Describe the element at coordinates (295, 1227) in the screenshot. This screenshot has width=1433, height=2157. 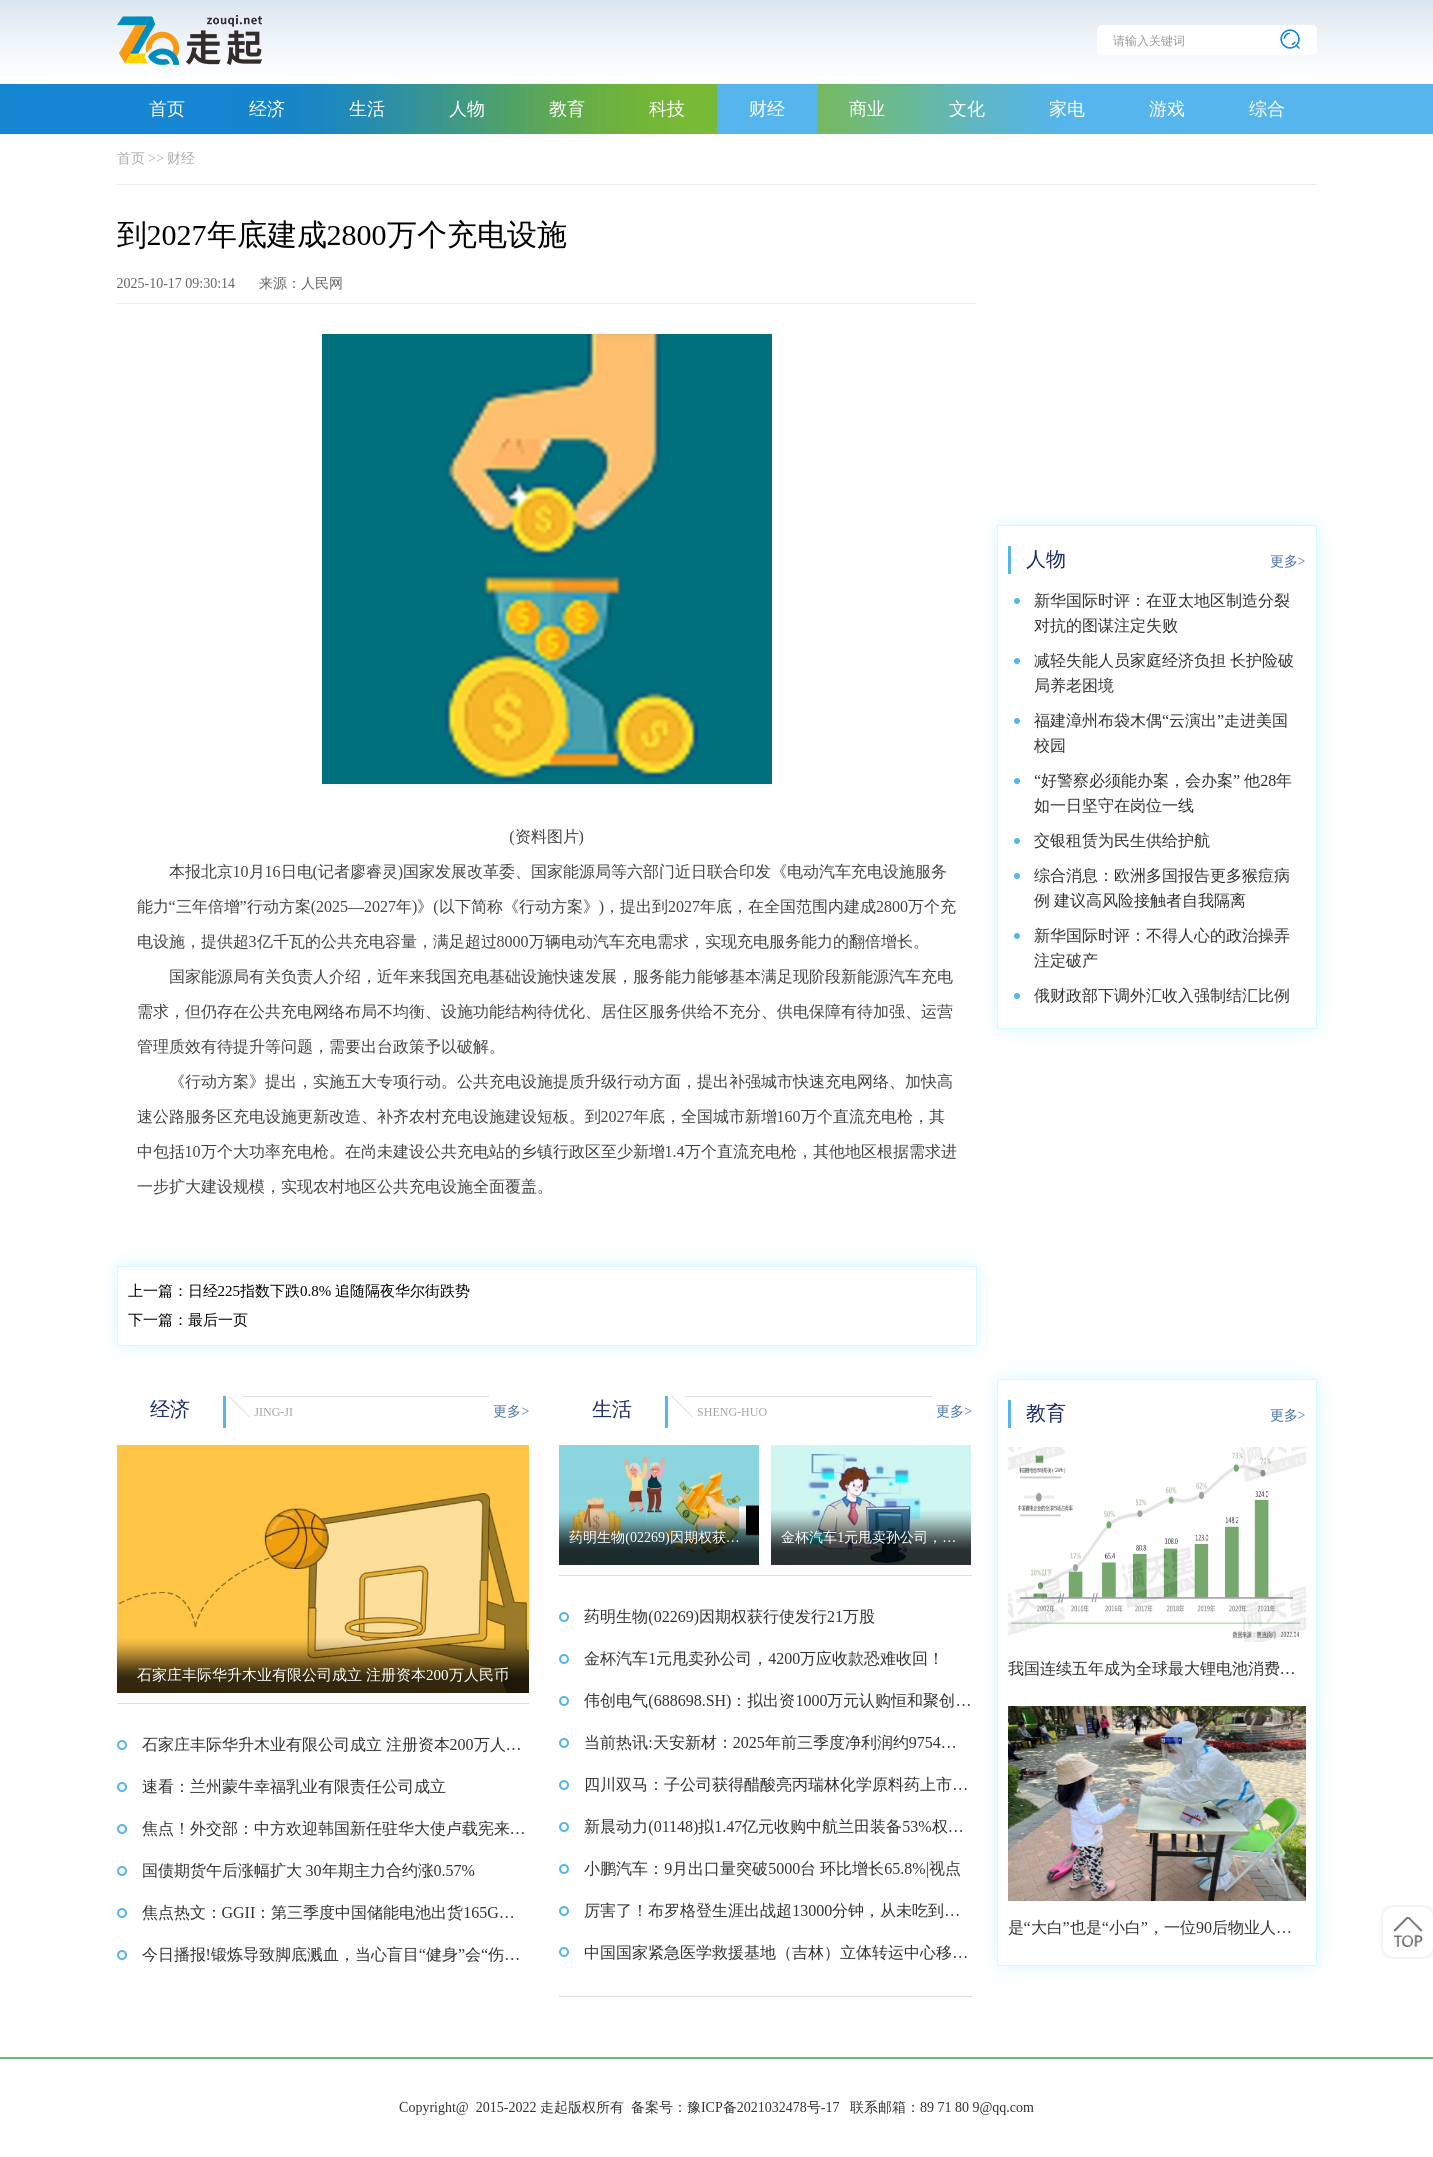
I see `行动方案` at that location.